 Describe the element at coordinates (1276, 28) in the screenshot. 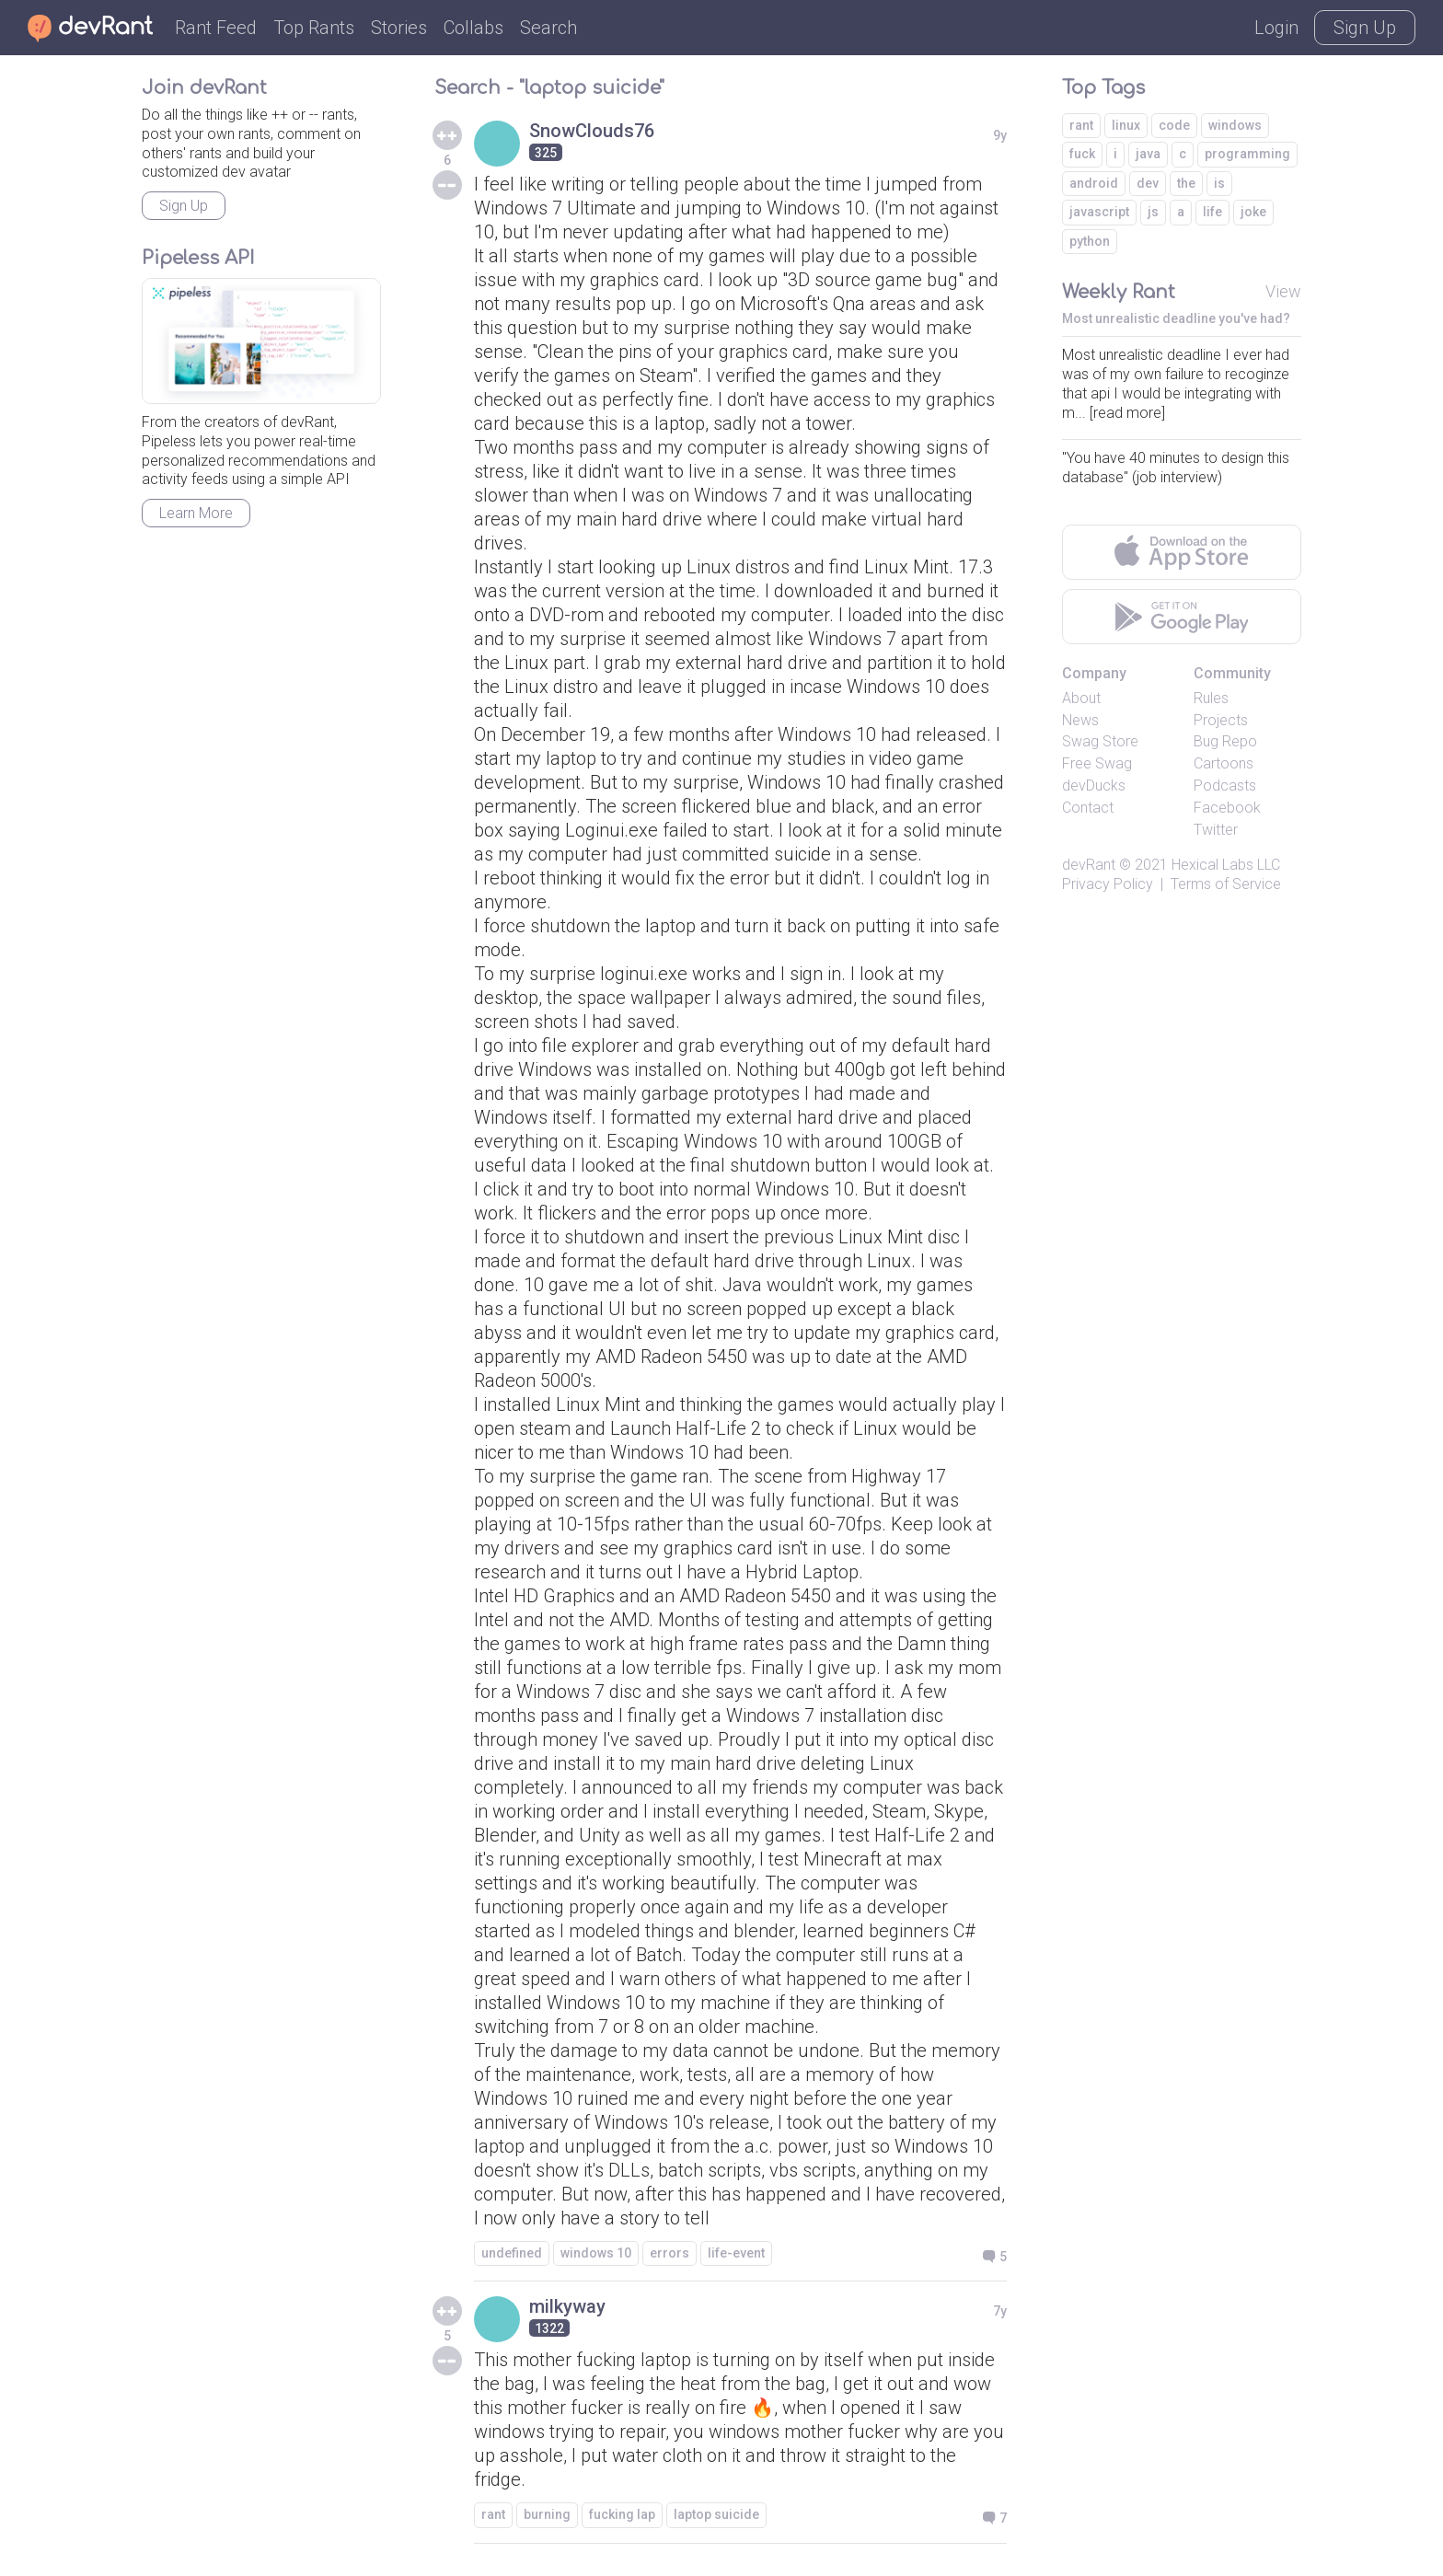

I see `Login` at that location.